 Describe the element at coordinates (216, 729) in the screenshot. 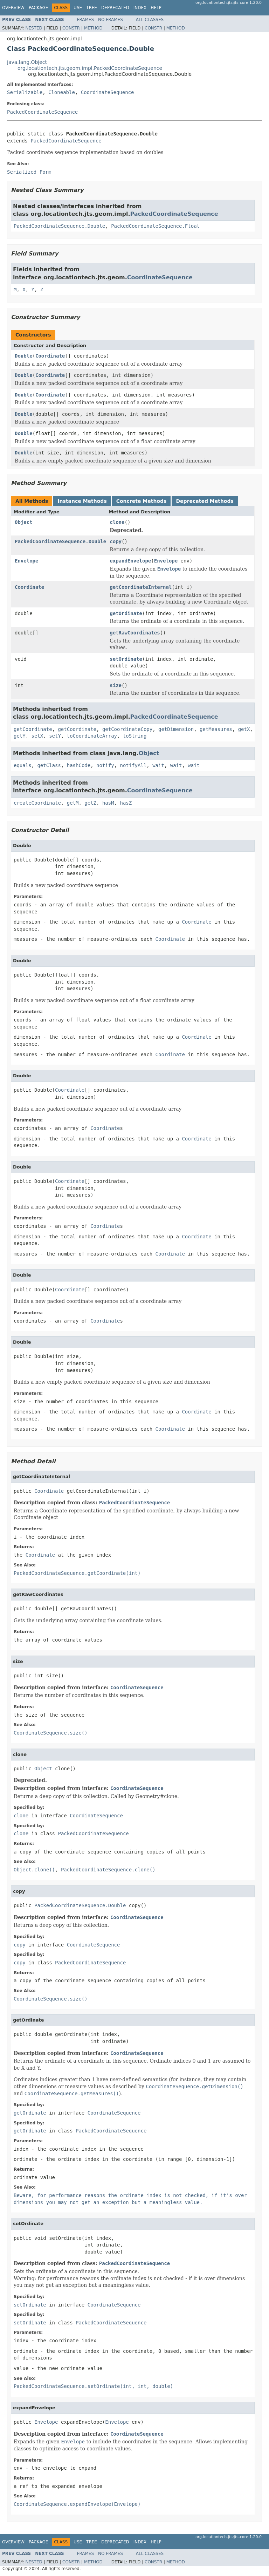

I see `getMeasures` at that location.